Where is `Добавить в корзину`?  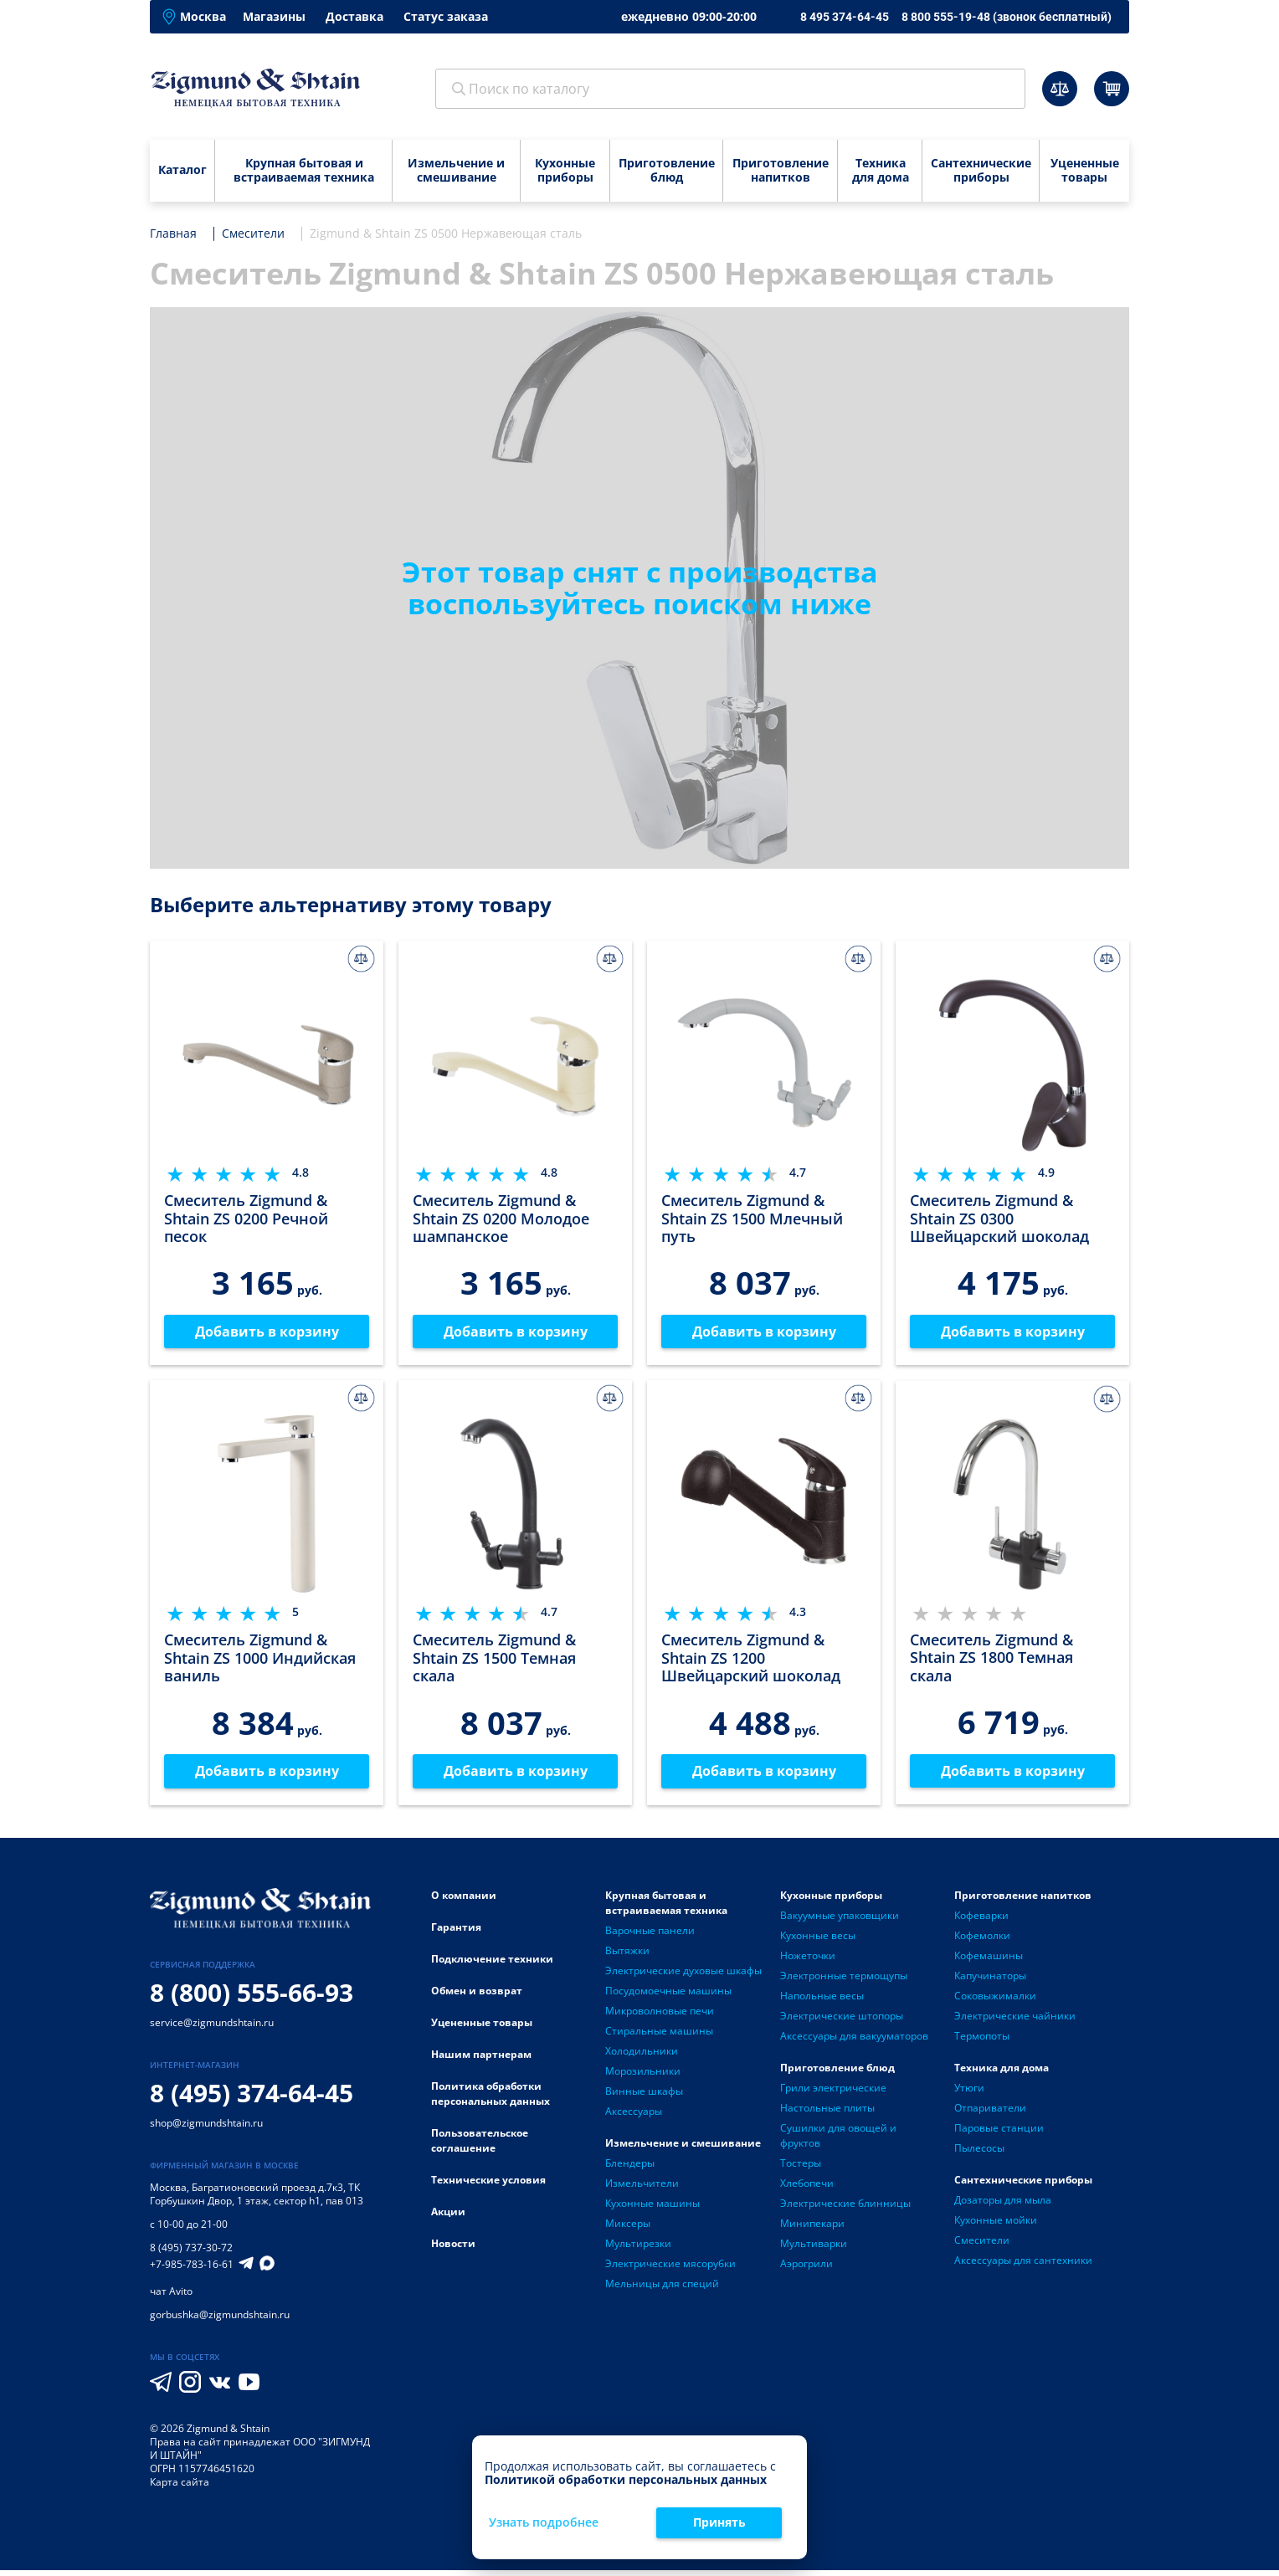
Добавить в корзину is located at coordinates (267, 1333).